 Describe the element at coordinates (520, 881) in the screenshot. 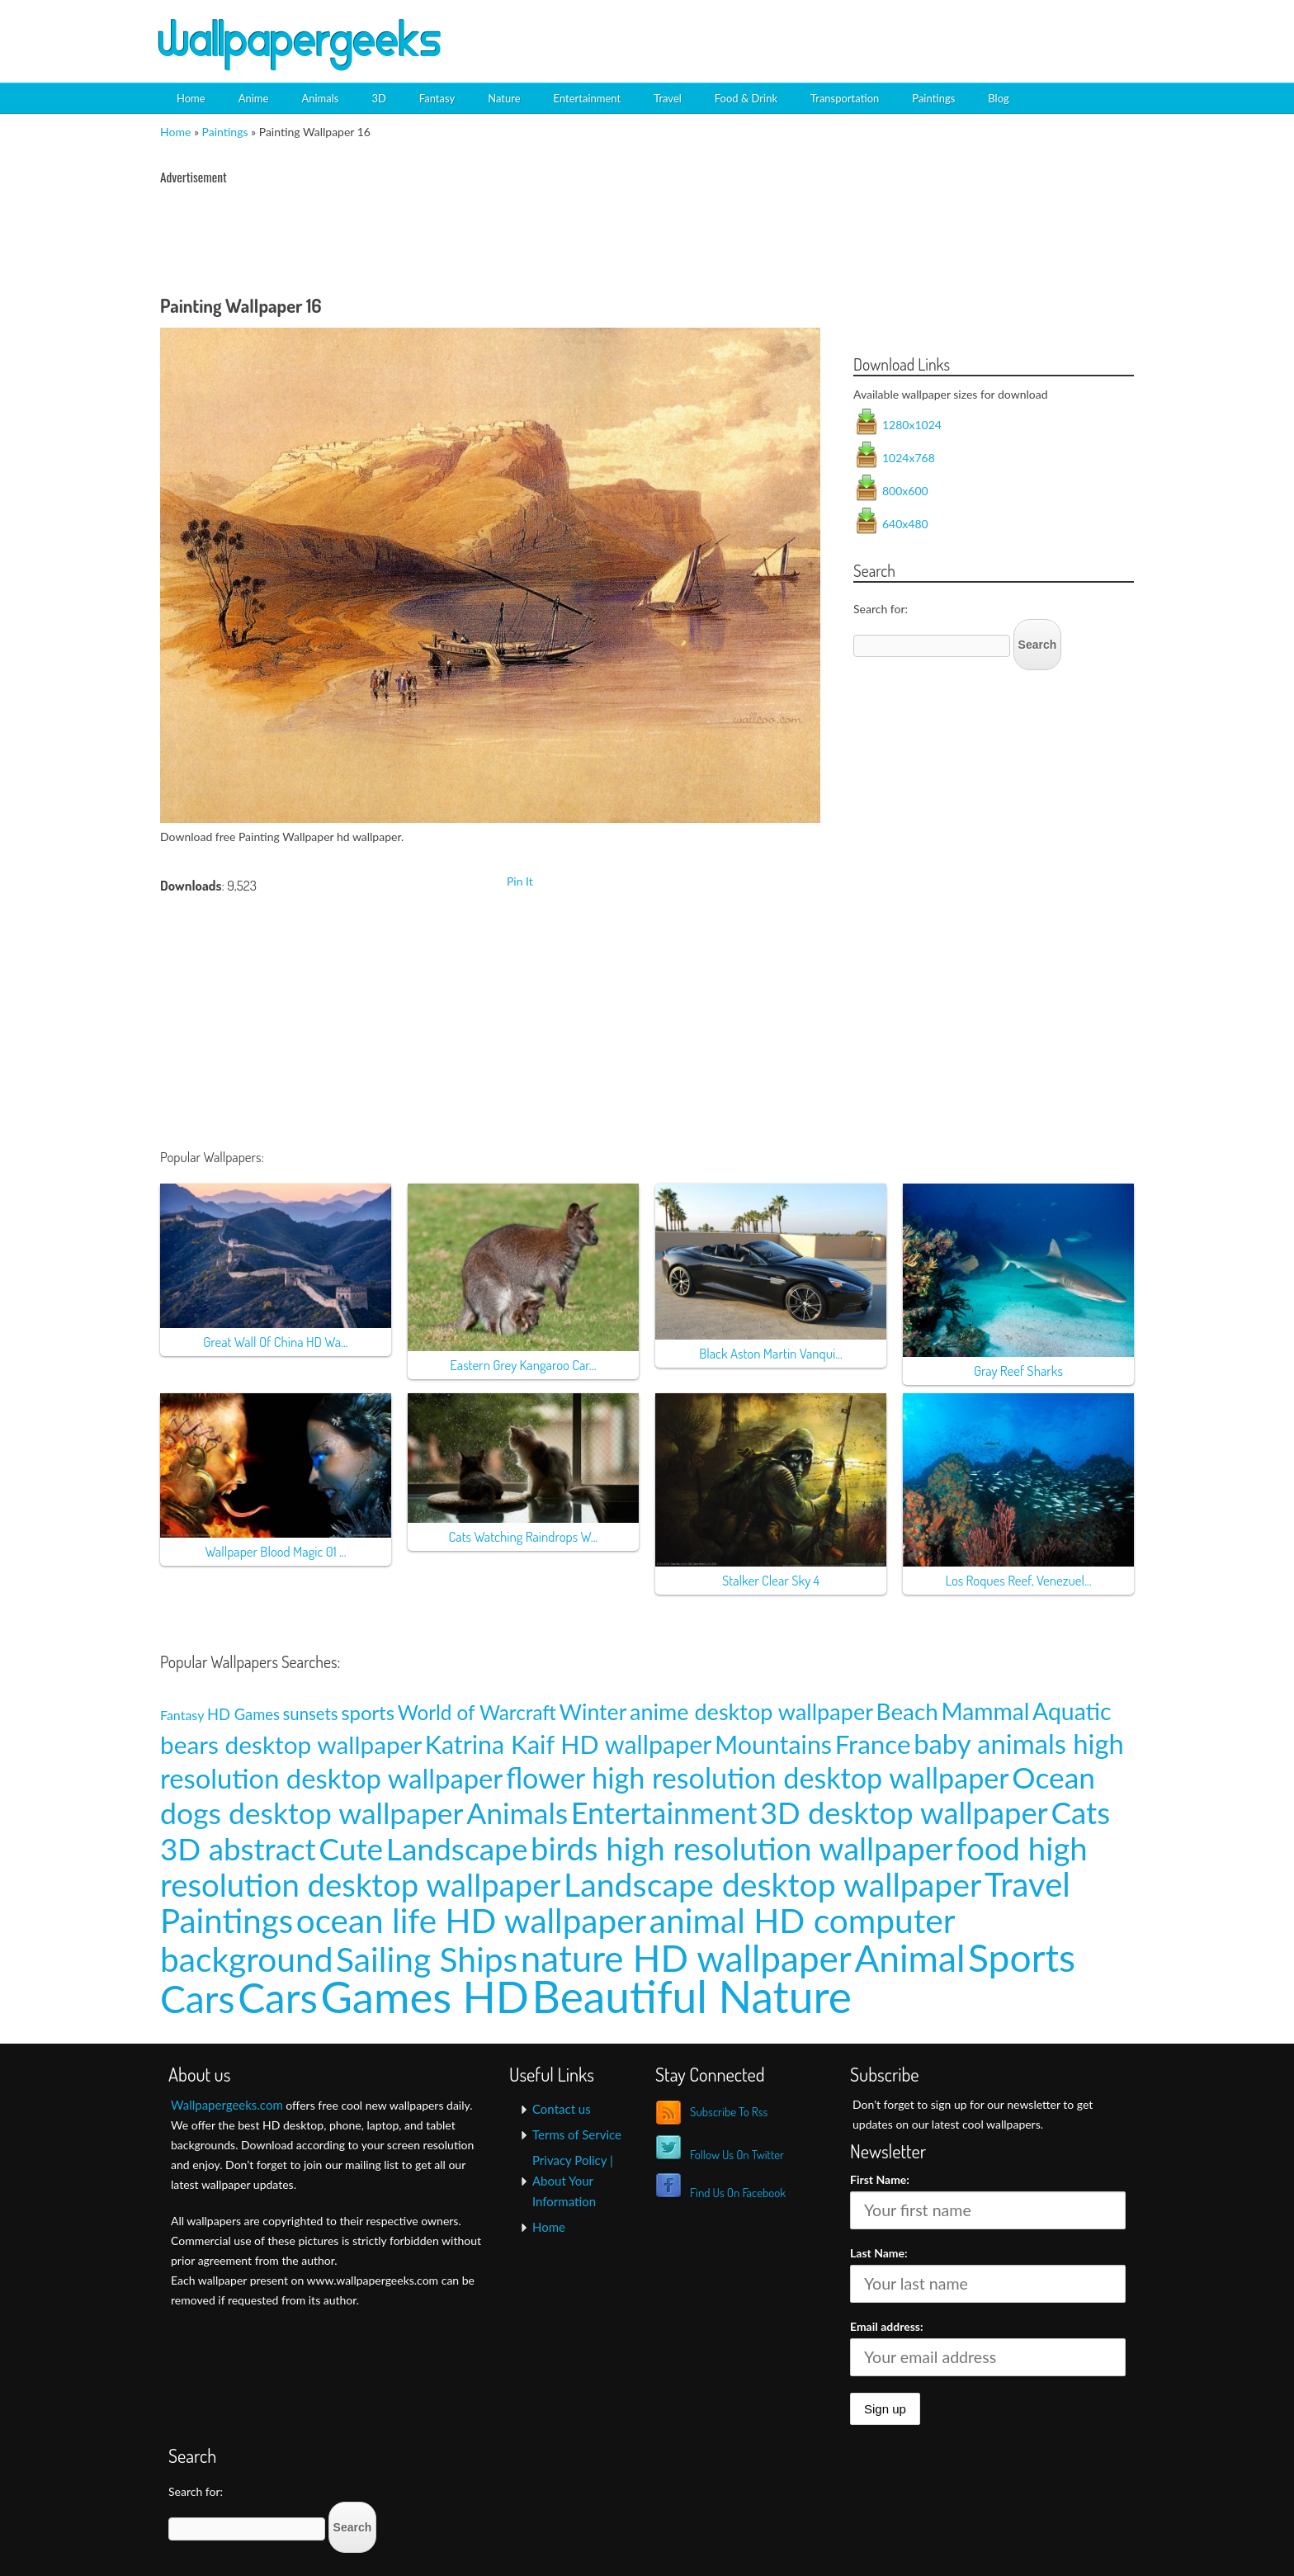

I see `Pin It` at that location.